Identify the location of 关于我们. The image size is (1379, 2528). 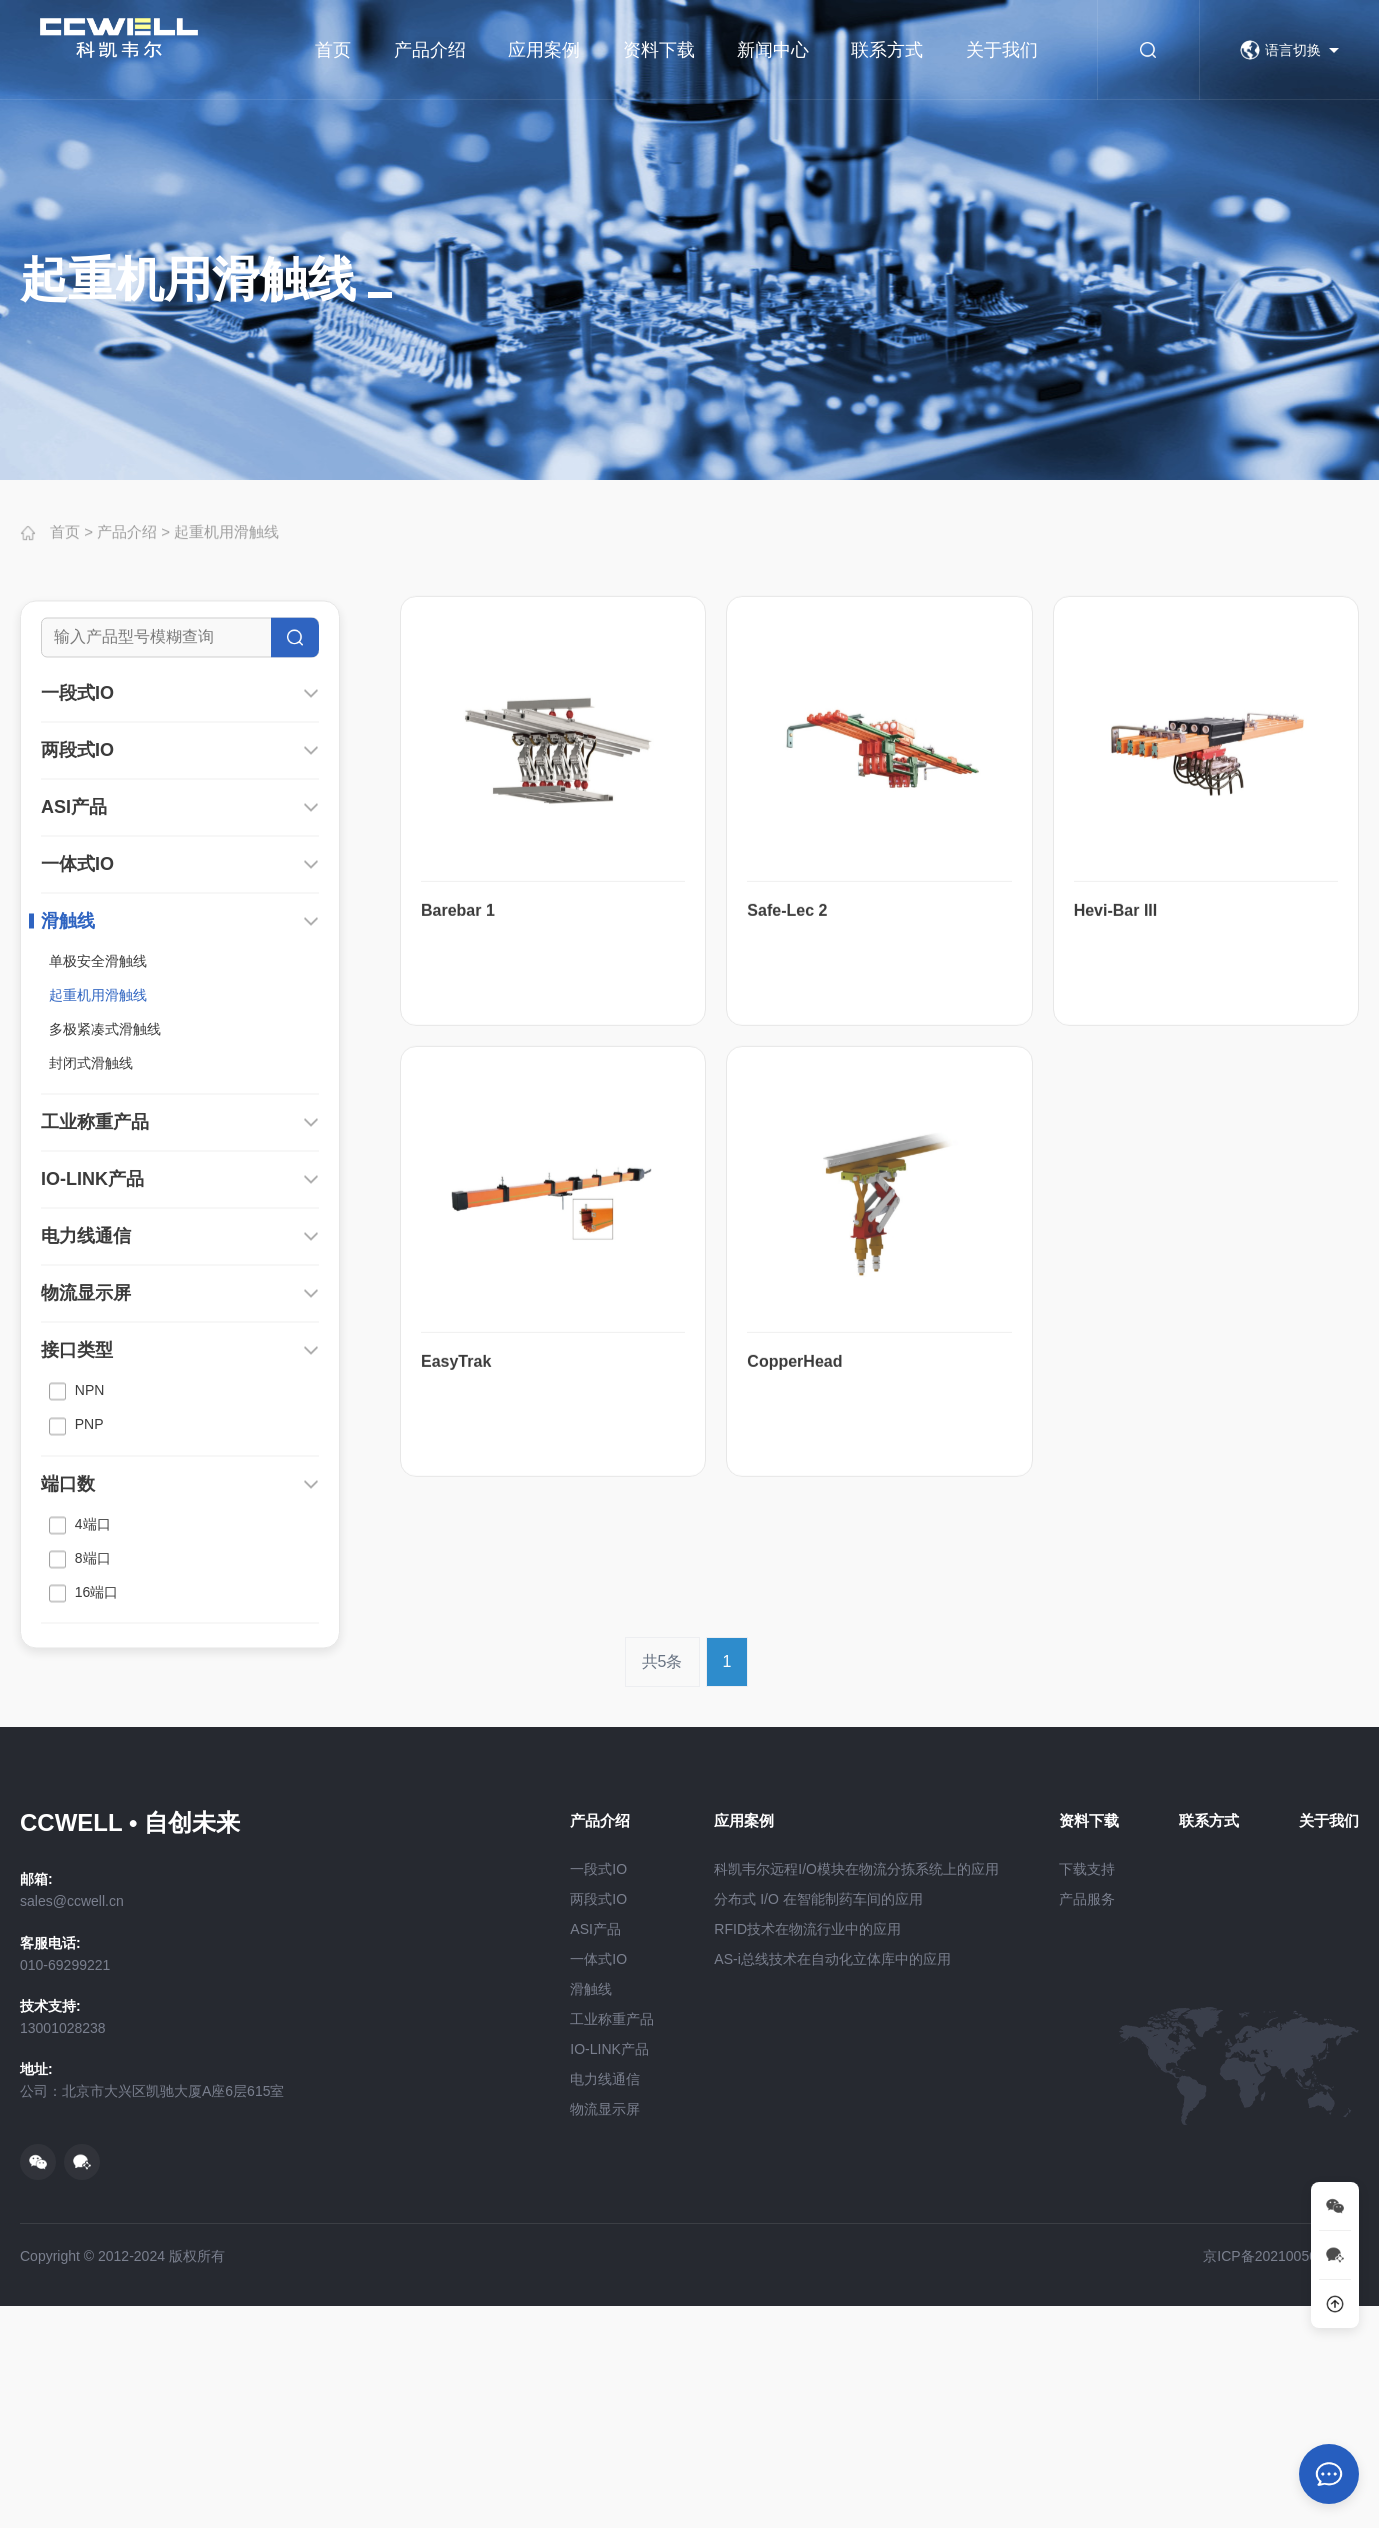
(1002, 50).